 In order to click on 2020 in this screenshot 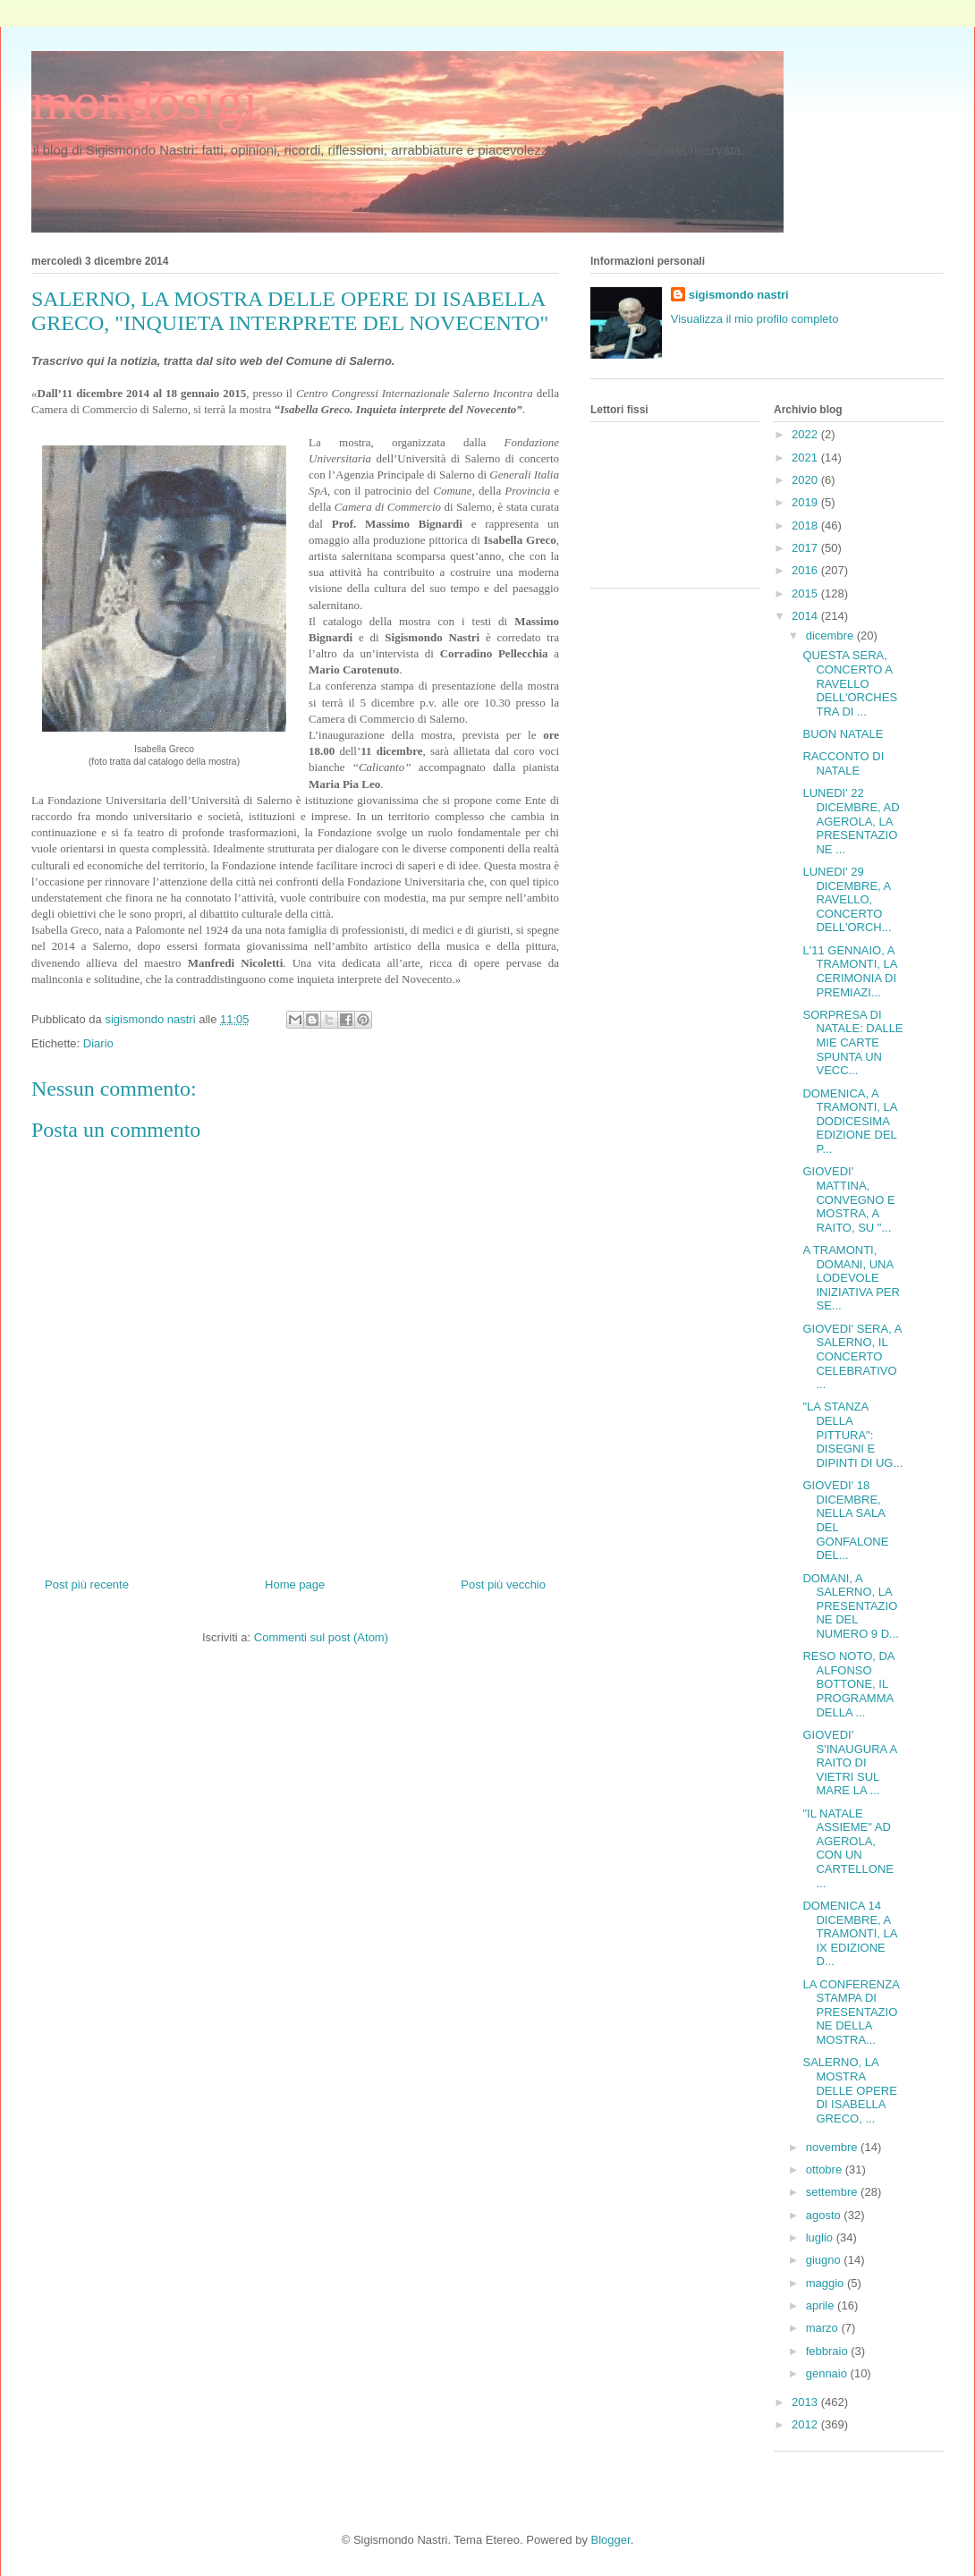, I will do `click(806, 480)`.